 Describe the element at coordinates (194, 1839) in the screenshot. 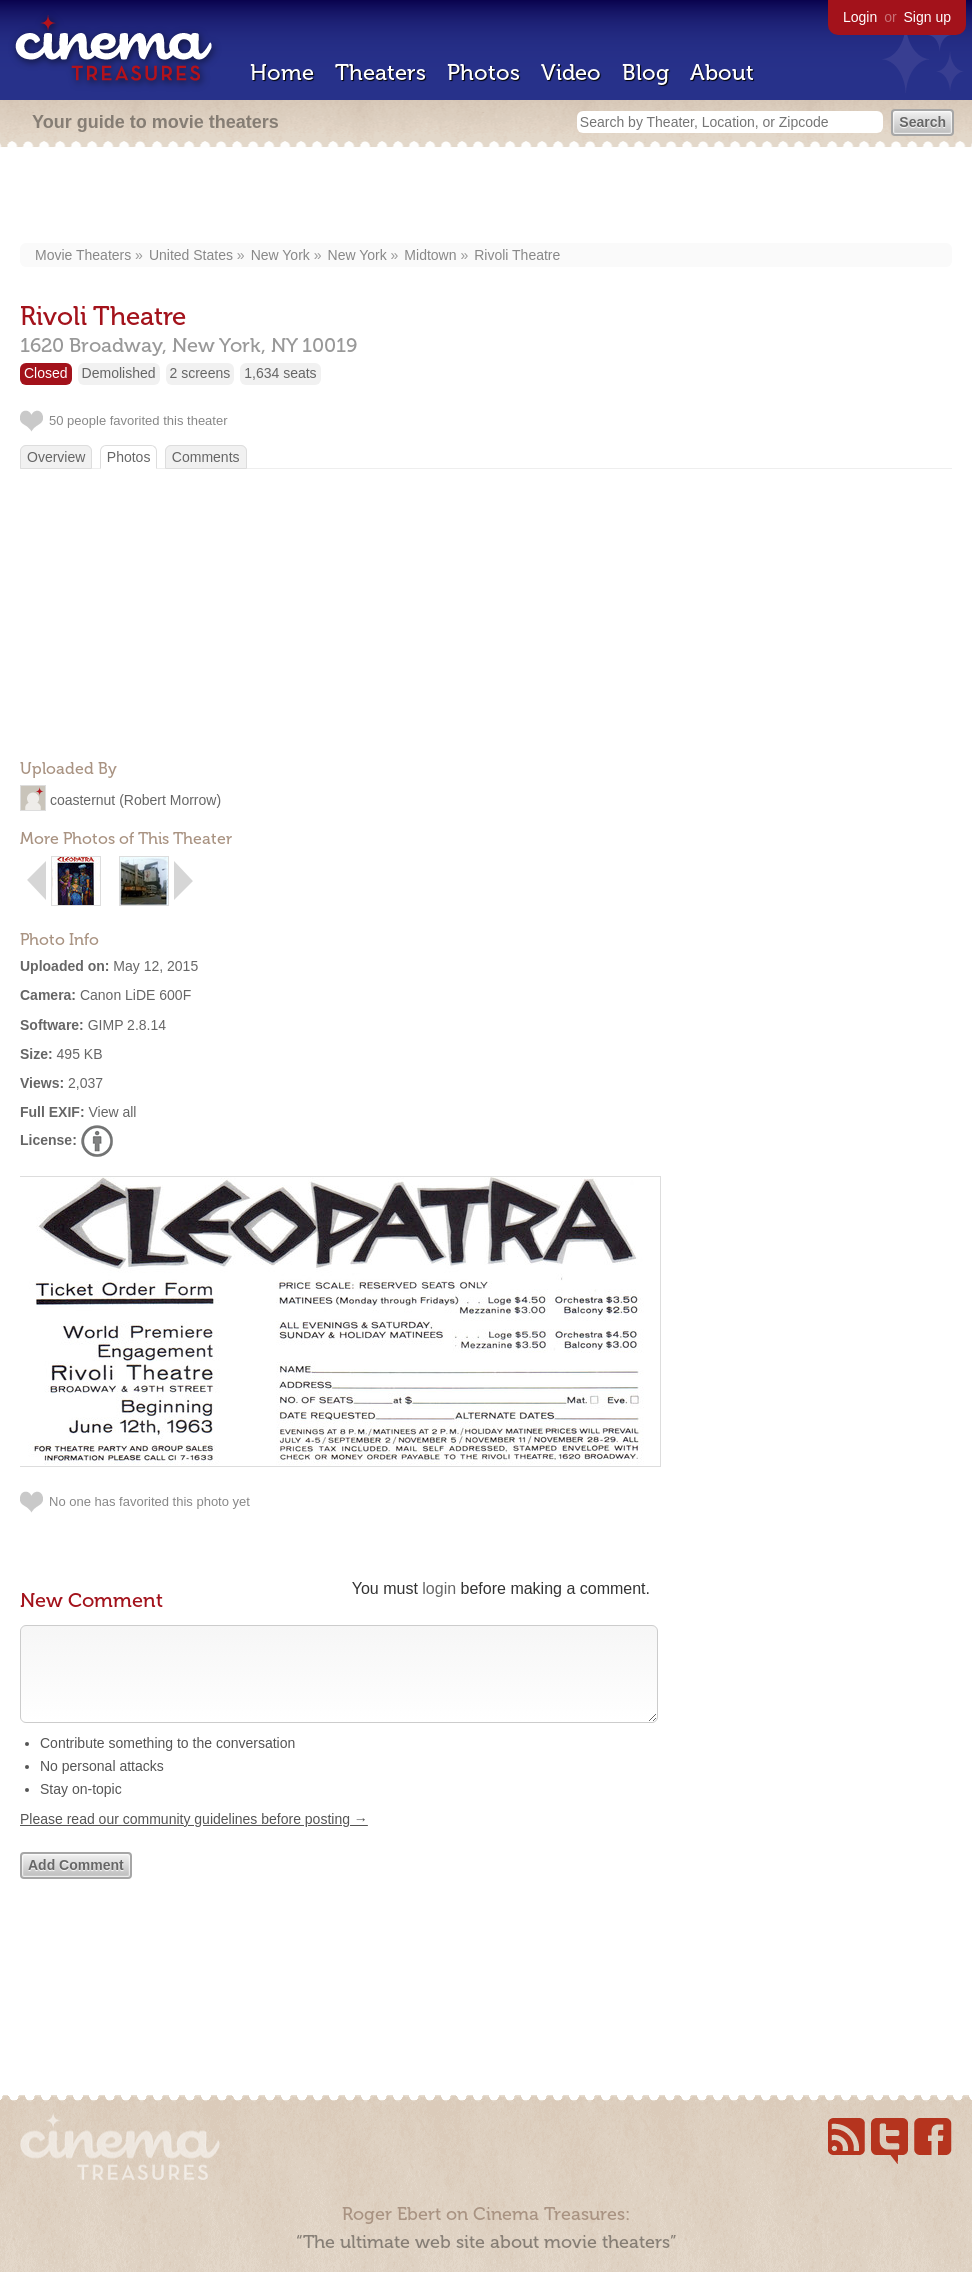

I see `Please read our community guidelines before posting →` at that location.